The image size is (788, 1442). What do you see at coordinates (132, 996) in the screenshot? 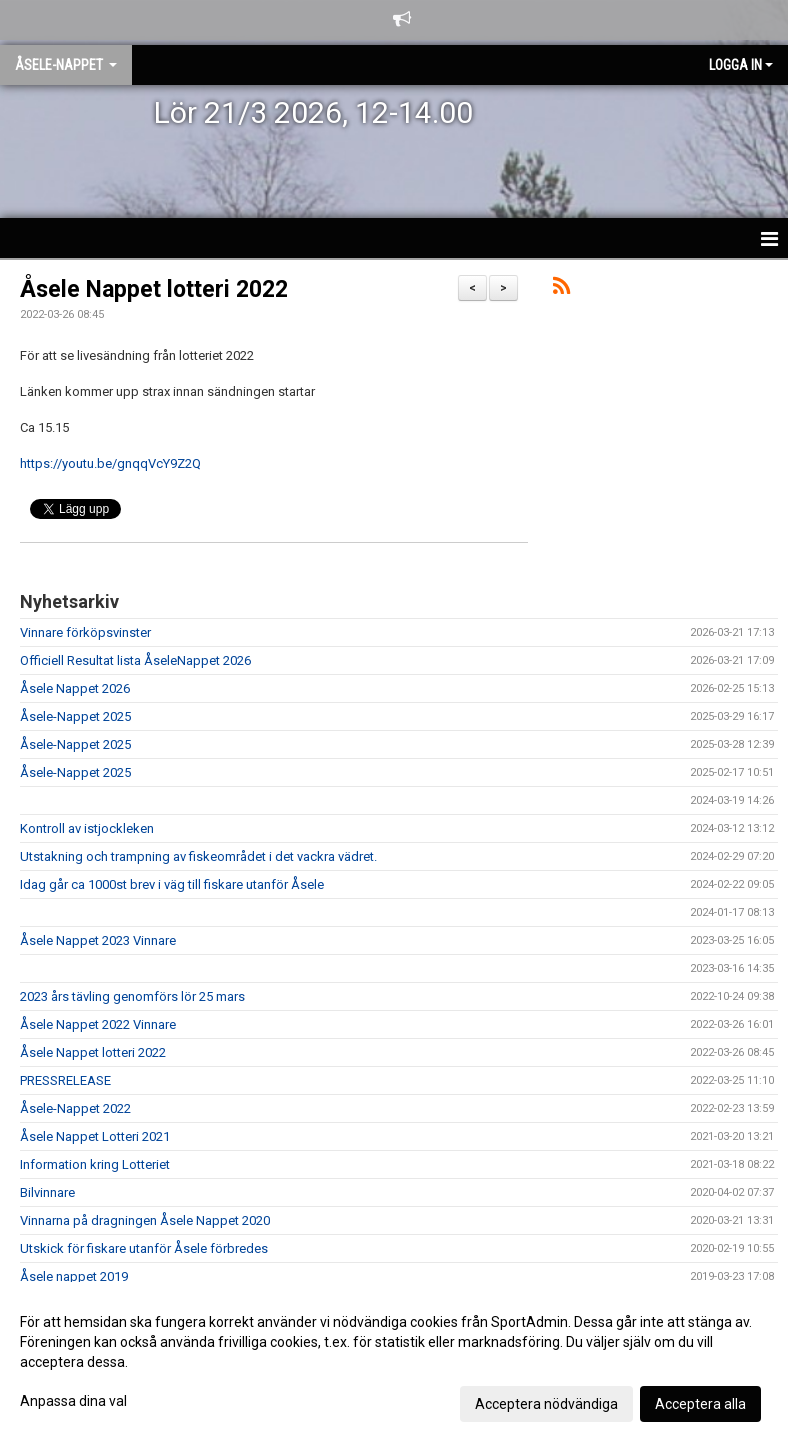
I see `2023 års tävling genomförs lör 25 mars` at bounding box center [132, 996].